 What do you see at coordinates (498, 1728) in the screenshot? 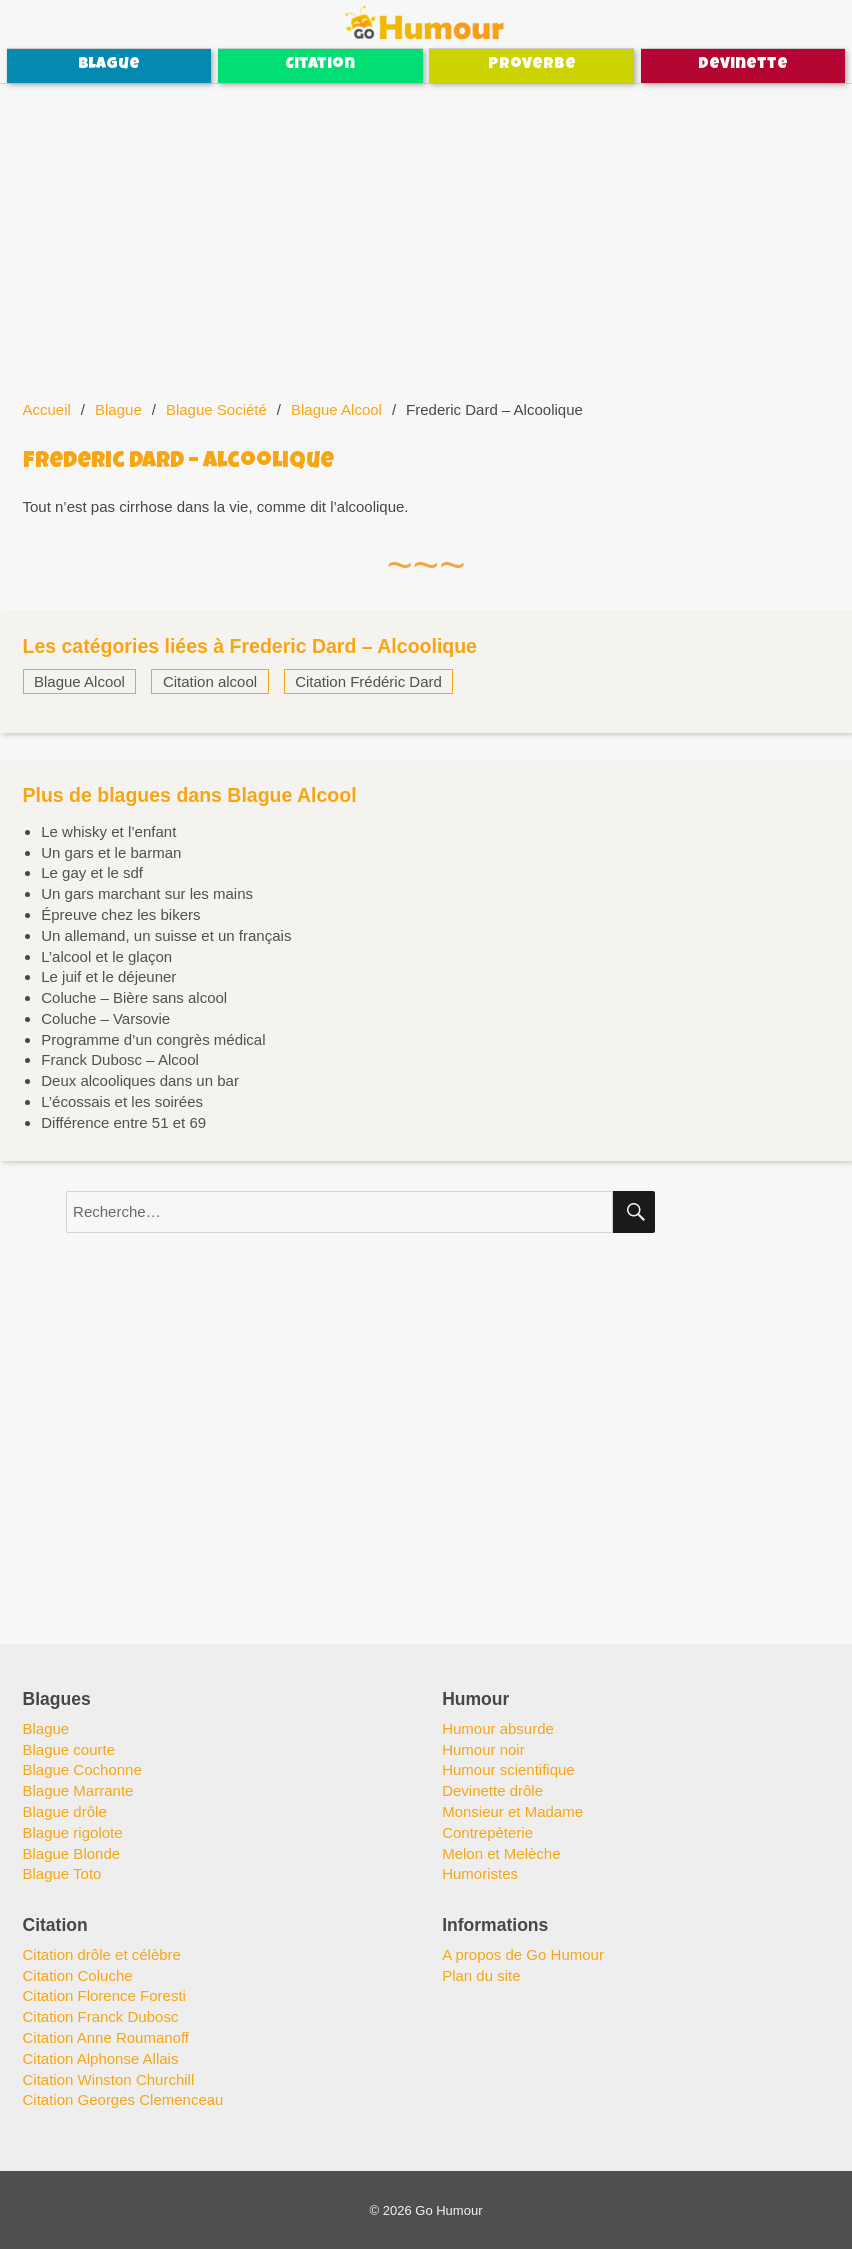
I see `Humour absurde` at bounding box center [498, 1728].